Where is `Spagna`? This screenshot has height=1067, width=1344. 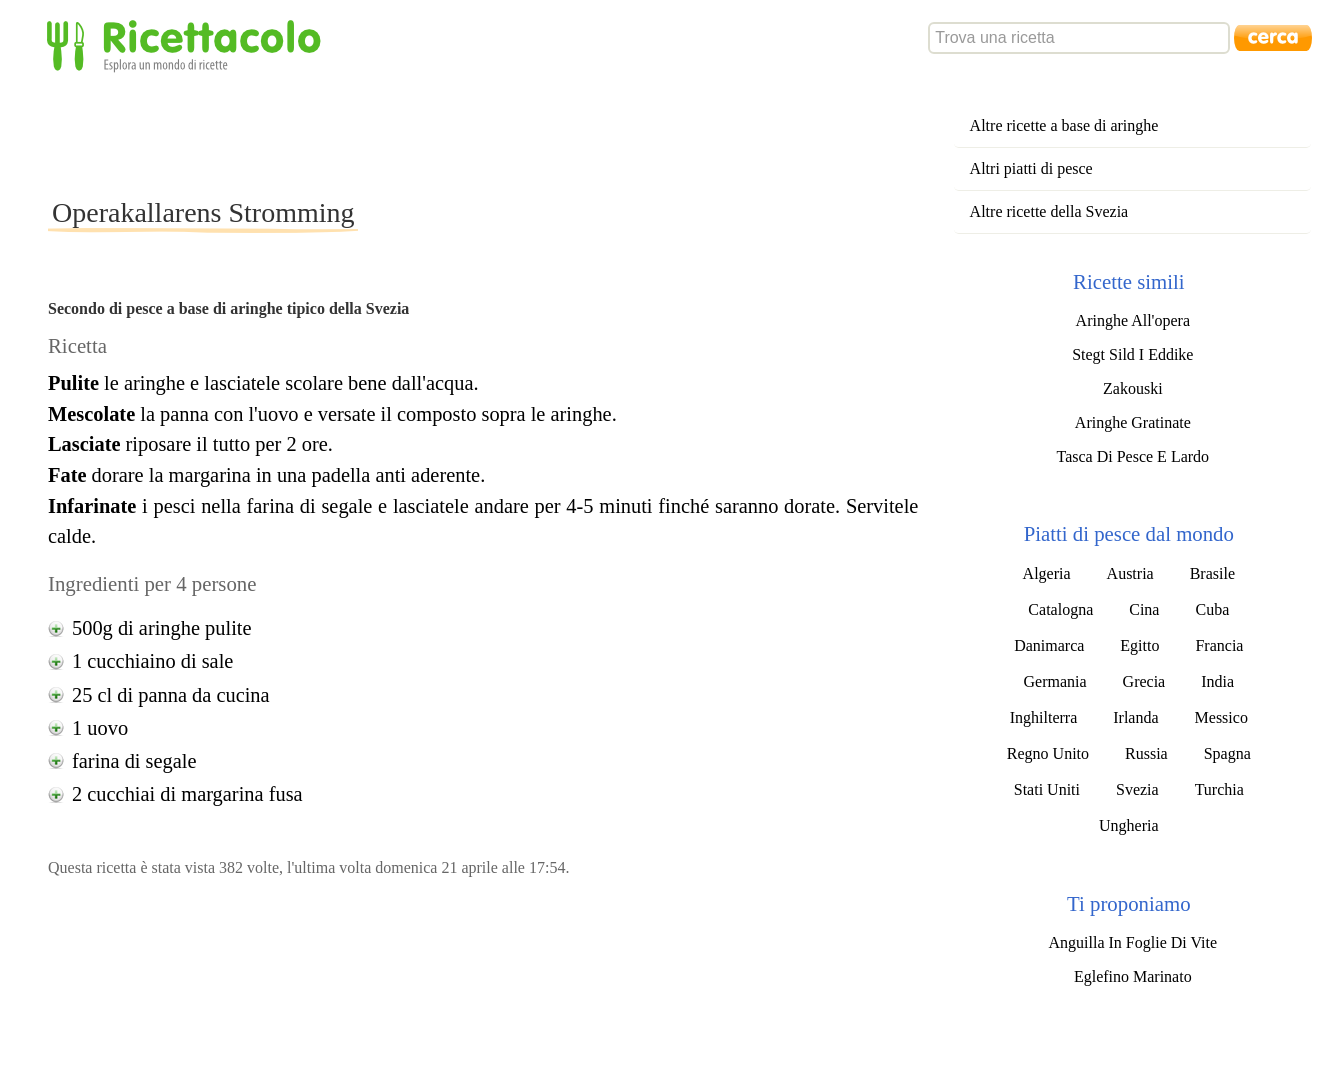 Spagna is located at coordinates (1227, 753).